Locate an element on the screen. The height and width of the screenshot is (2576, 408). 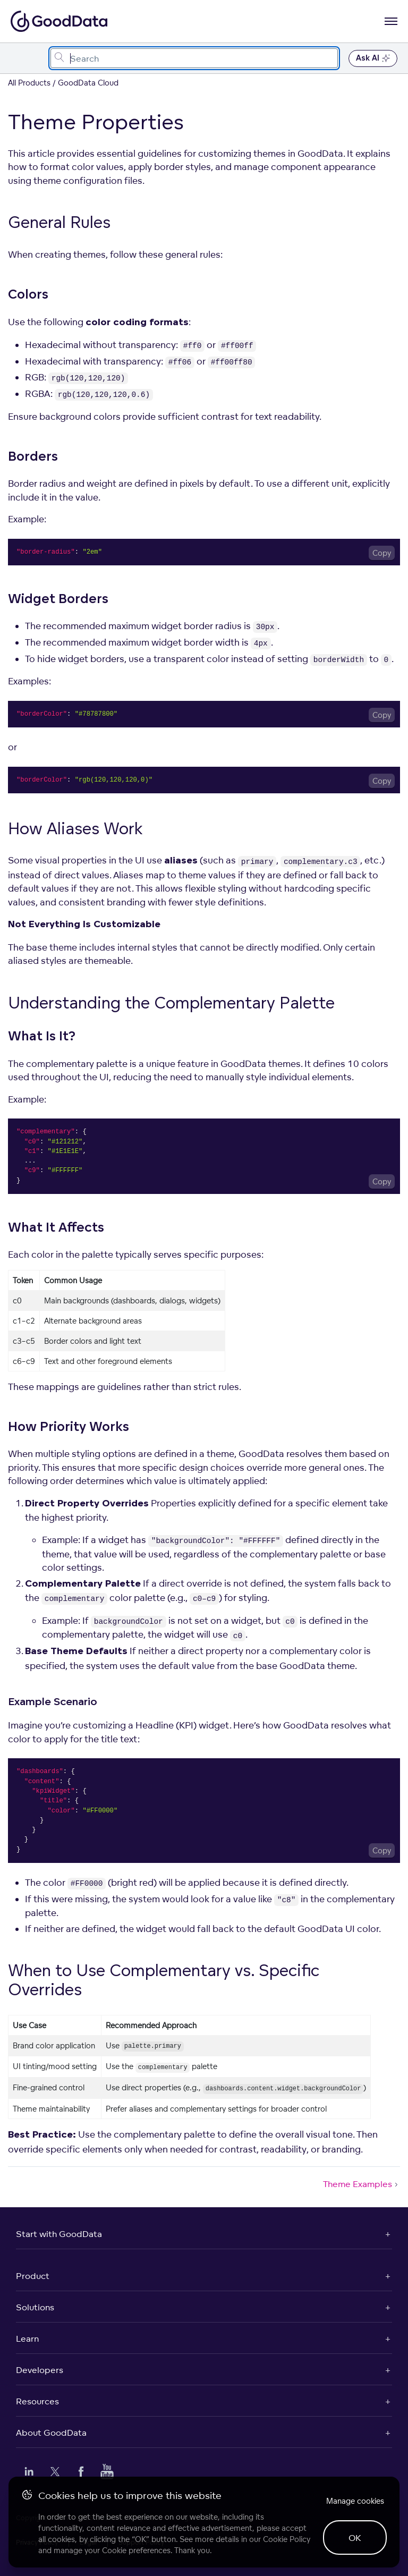
Developers is located at coordinates (39, 2370).